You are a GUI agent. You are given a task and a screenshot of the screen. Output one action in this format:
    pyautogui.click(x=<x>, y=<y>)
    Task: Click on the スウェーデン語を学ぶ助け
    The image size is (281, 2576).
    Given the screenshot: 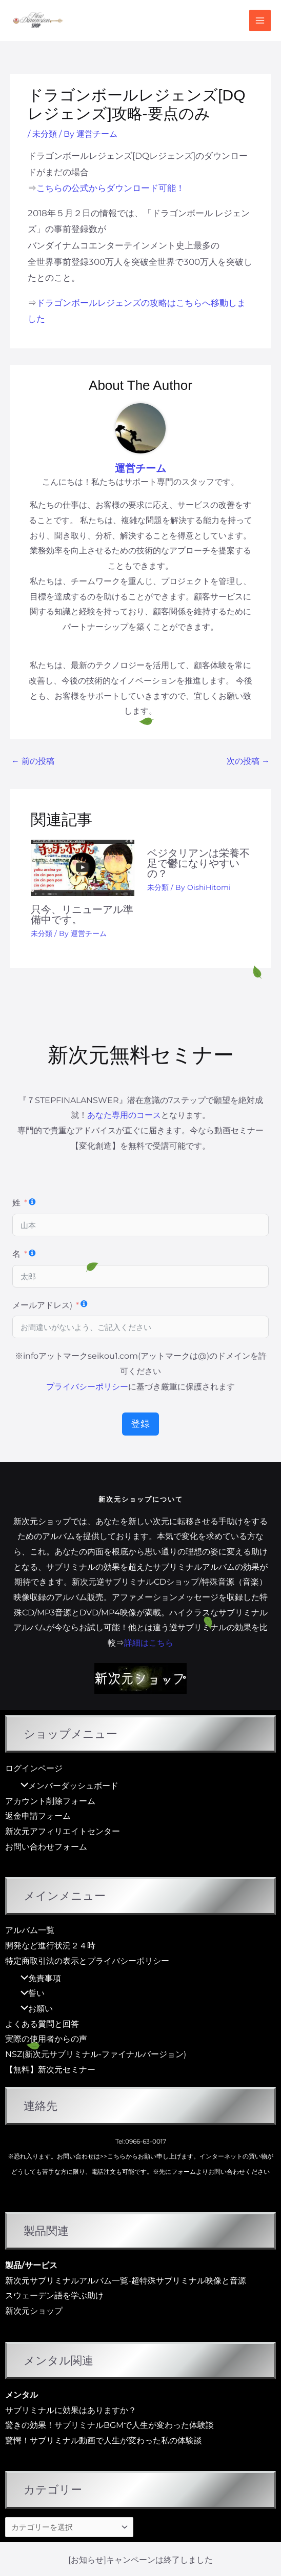 What is the action you would take?
    pyautogui.click(x=54, y=2295)
    